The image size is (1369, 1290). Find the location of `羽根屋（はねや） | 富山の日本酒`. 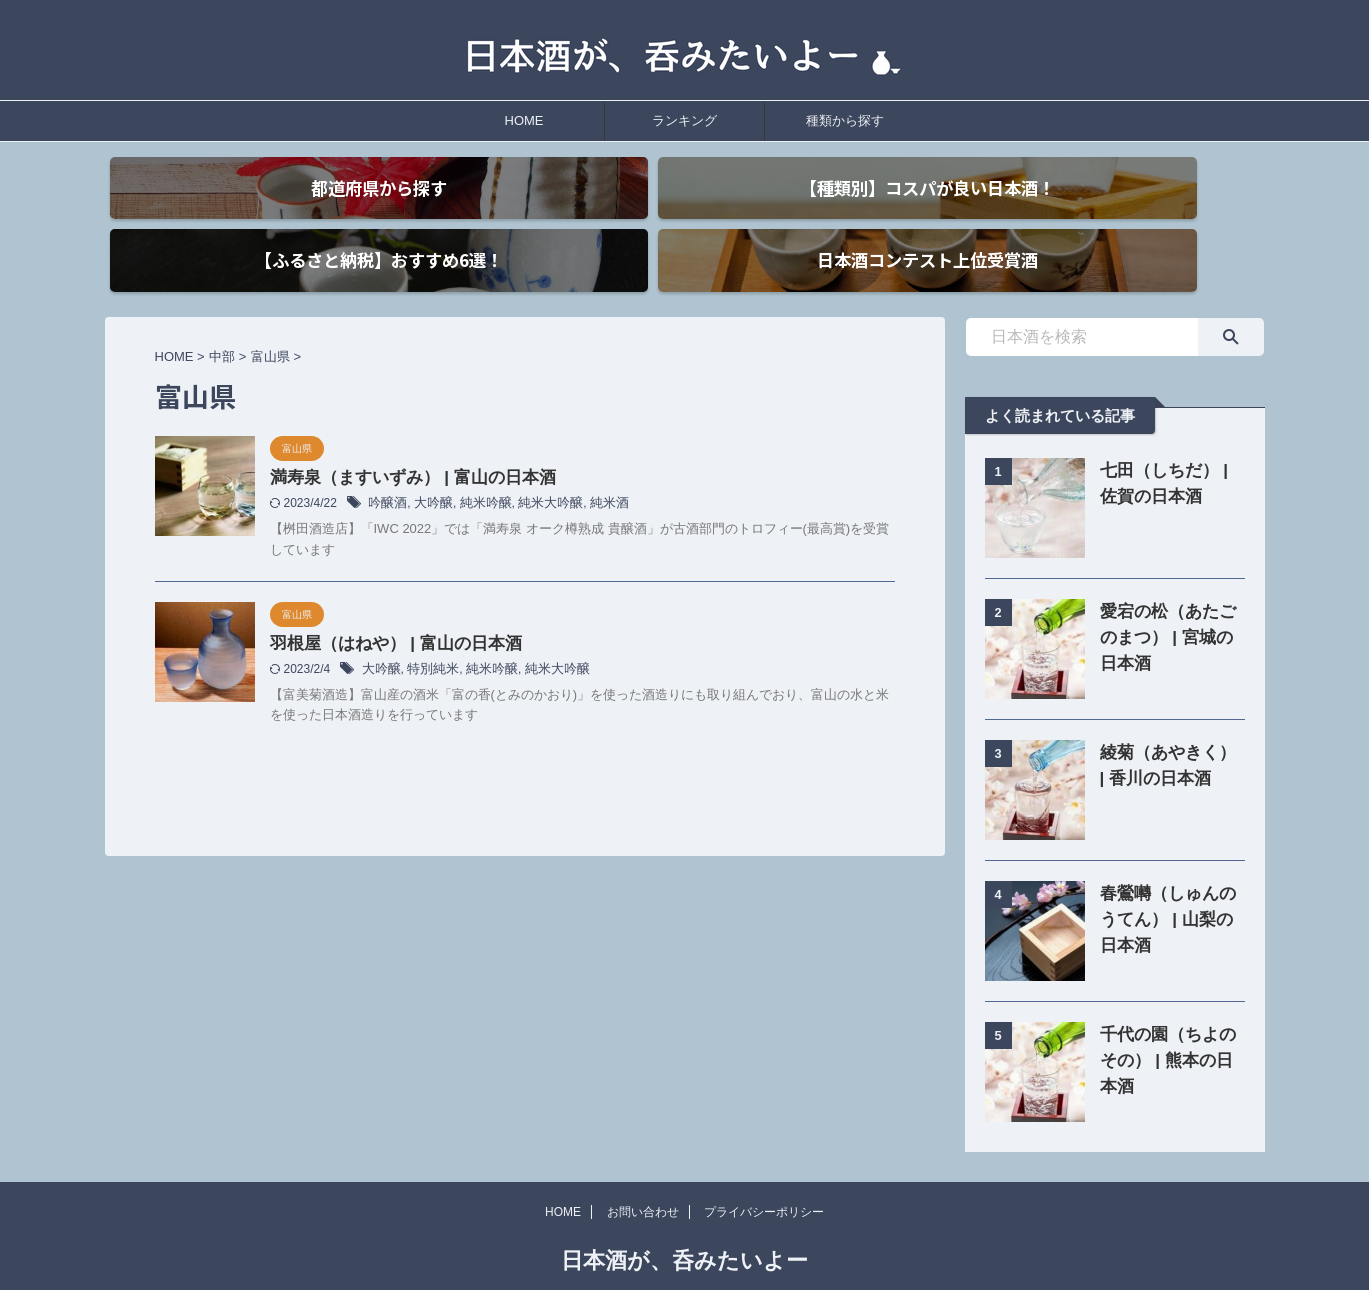

羽根屋（はねや） | 富山の日本酒 is located at coordinates (388, 610).